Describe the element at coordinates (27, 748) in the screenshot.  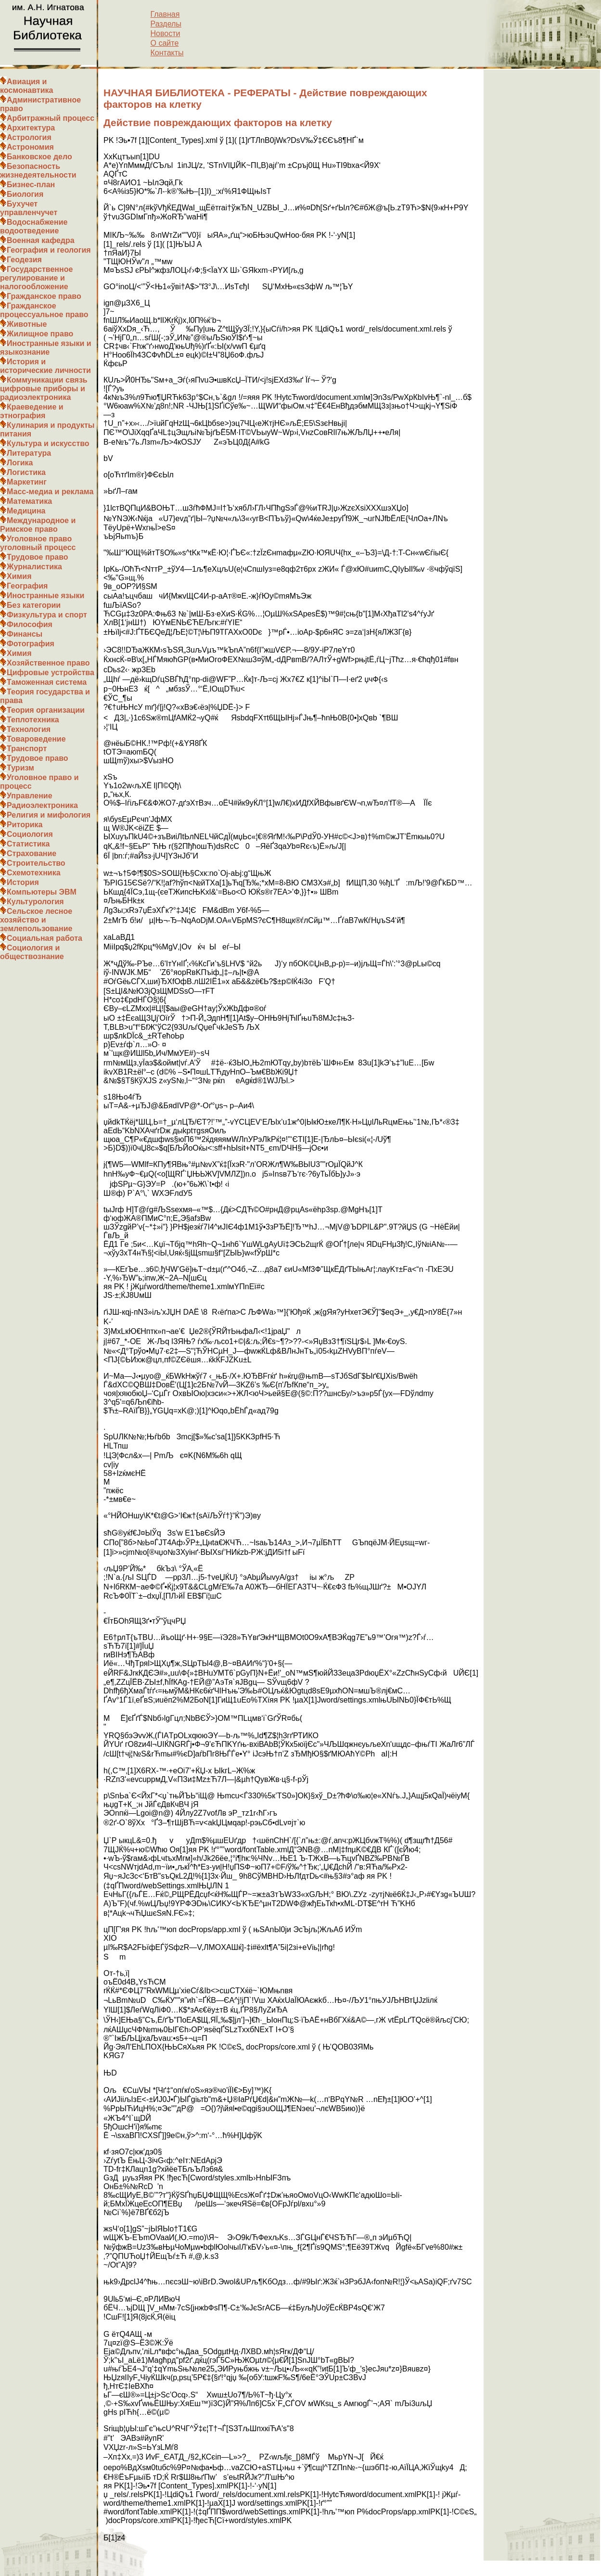
I see `Транспорт` at that location.